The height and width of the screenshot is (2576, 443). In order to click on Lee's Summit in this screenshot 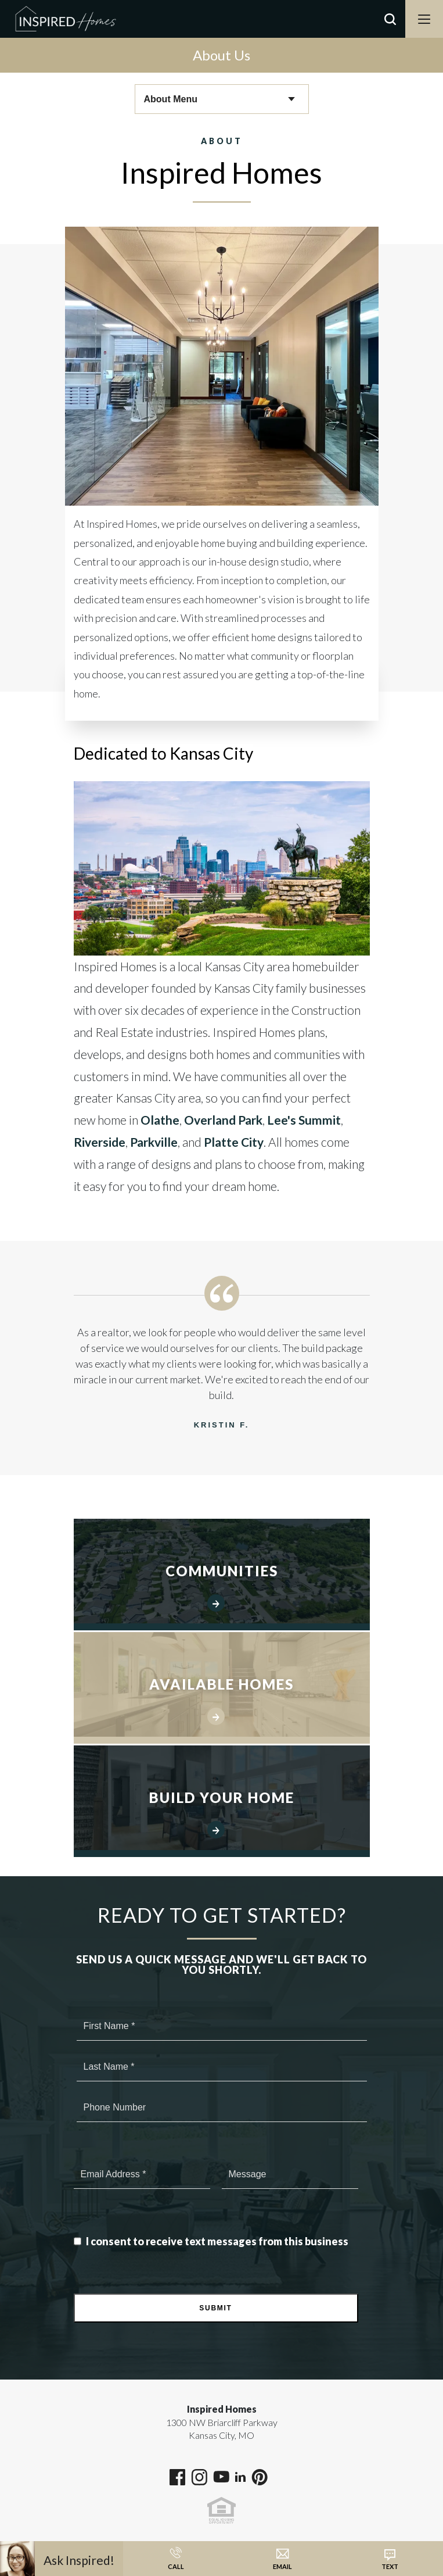, I will do `click(304, 1119)`.